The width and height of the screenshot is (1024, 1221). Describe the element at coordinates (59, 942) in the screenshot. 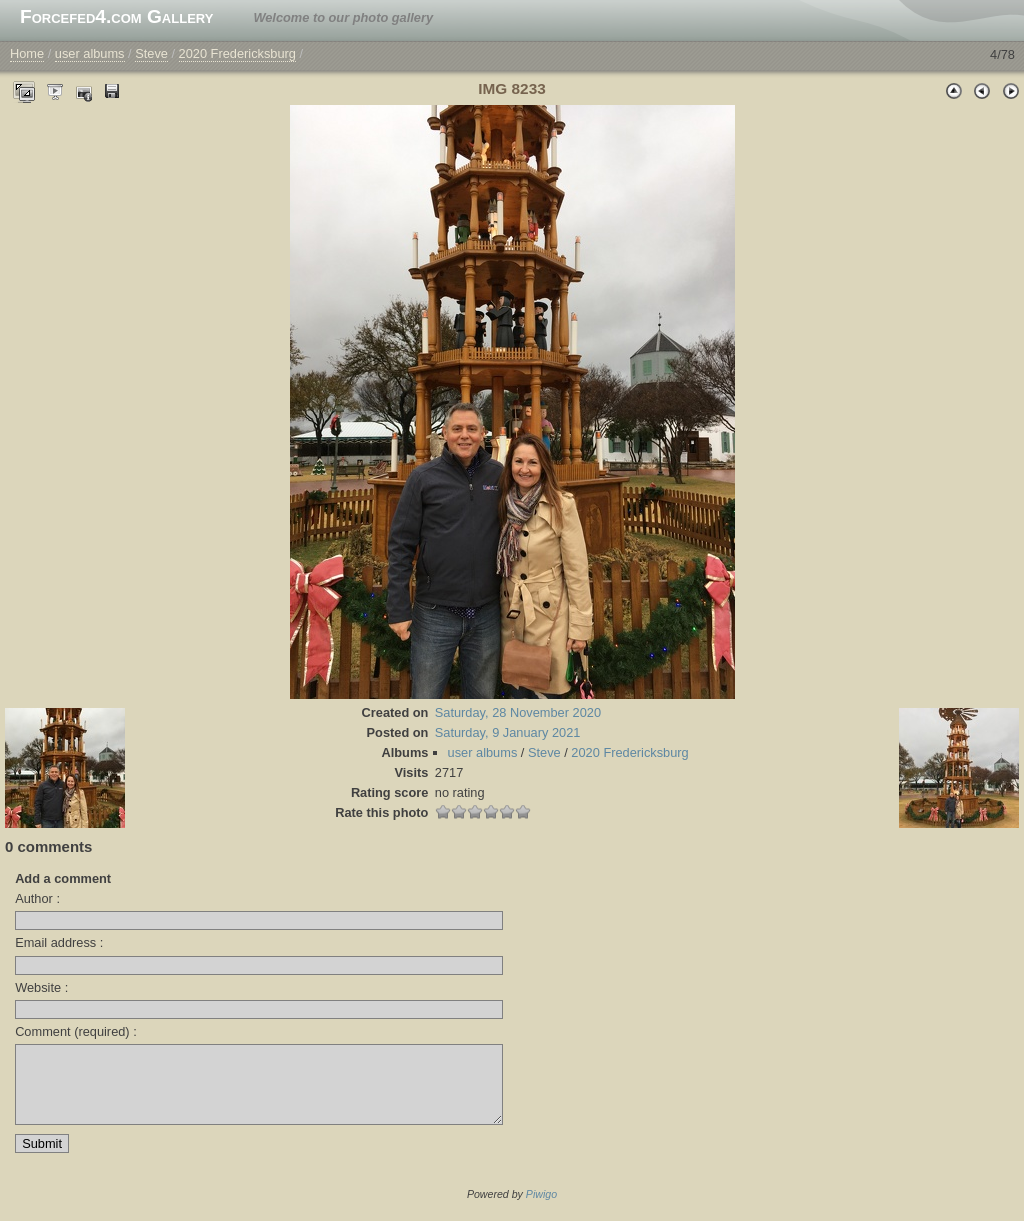

I see `Email address :` at that location.